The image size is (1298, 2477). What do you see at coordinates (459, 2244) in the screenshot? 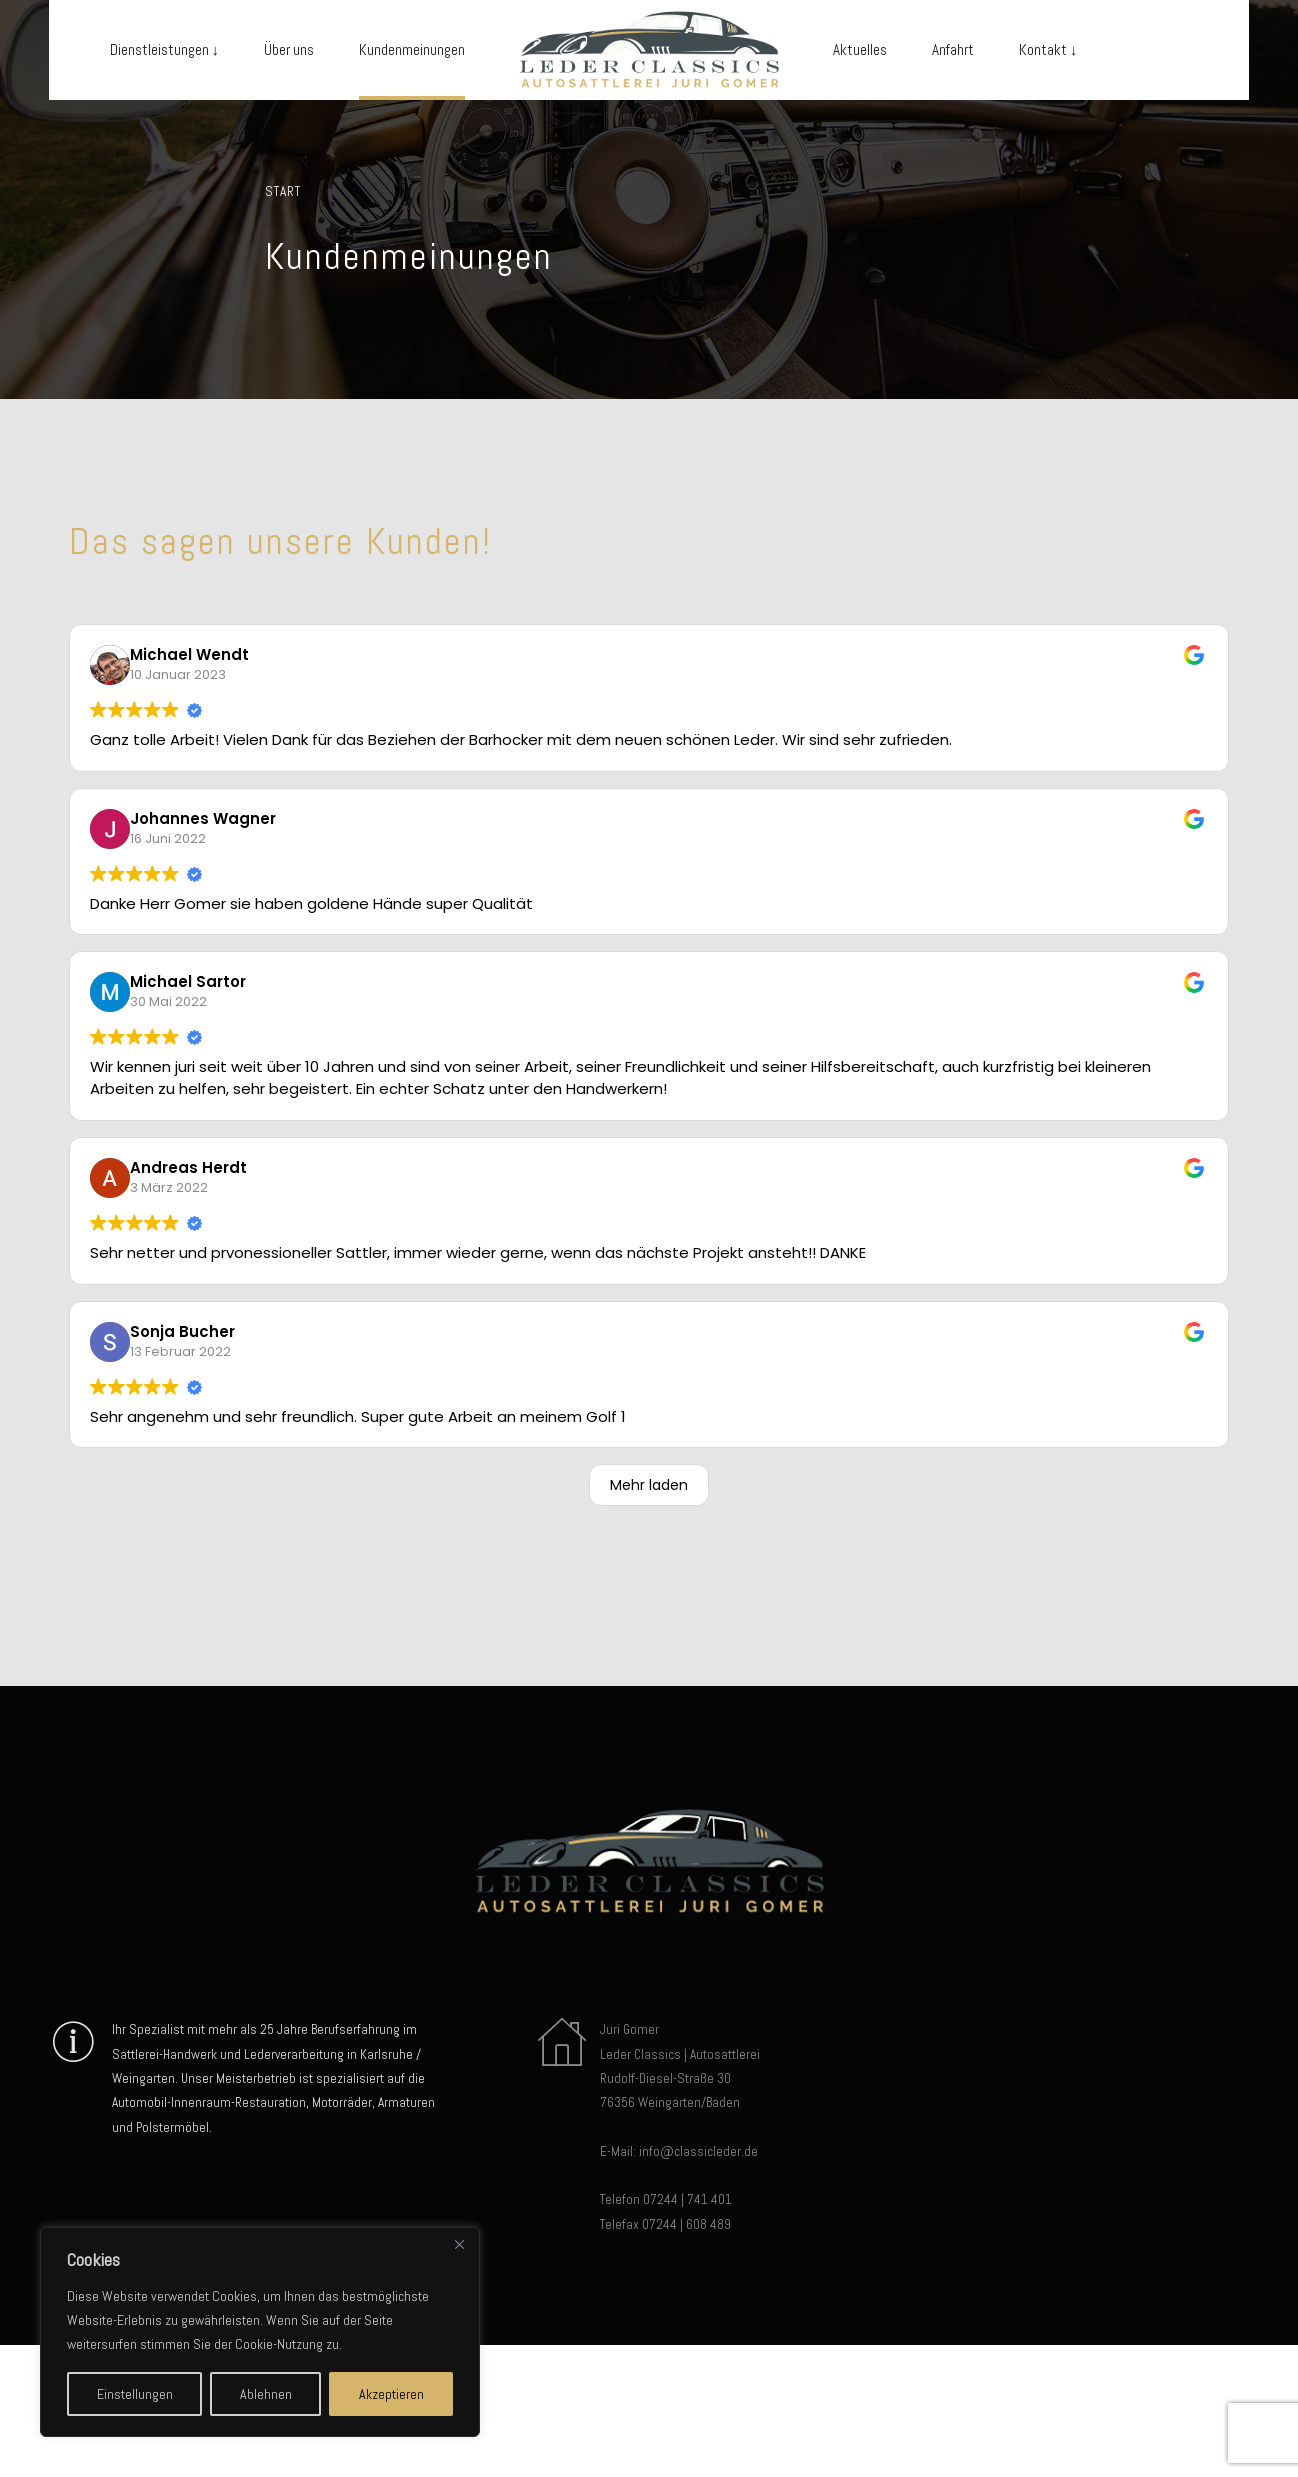
I see `[Close]` at bounding box center [459, 2244].